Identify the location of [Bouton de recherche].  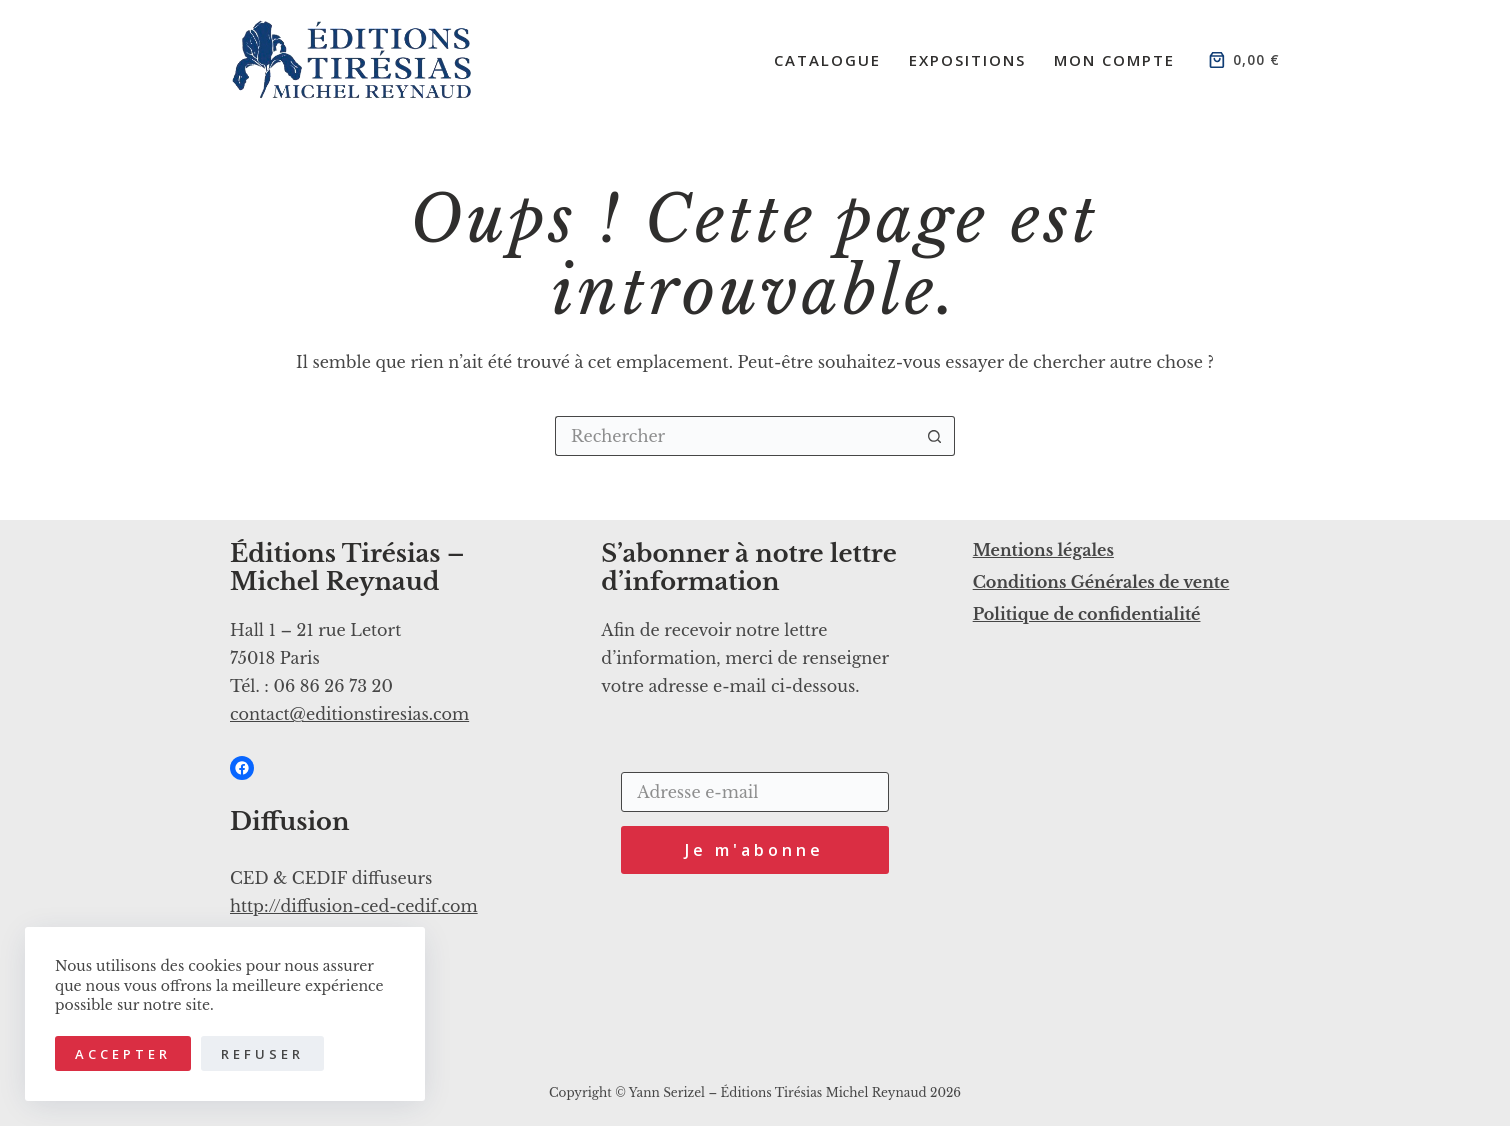
(935, 436).